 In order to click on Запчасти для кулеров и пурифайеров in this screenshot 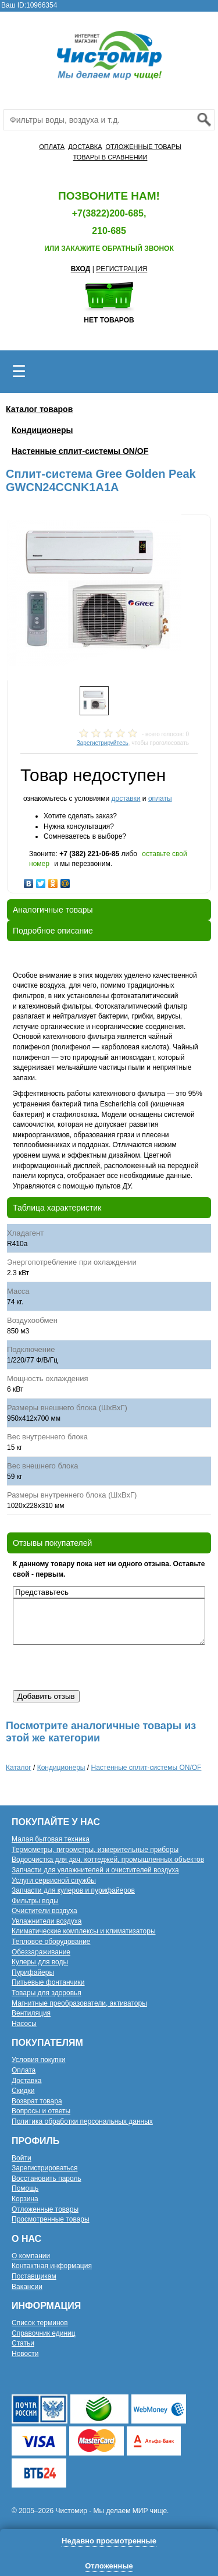, I will do `click(73, 1890)`.